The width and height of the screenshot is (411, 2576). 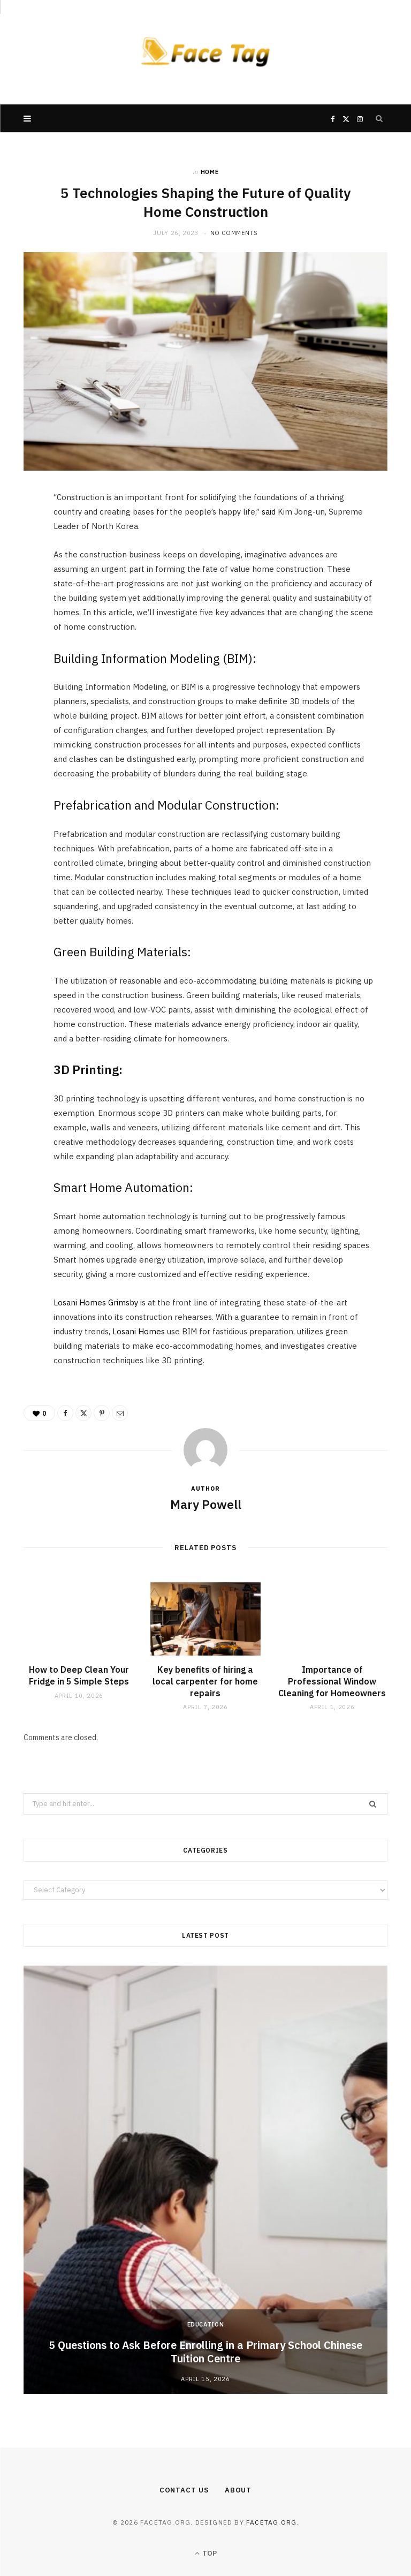 What do you see at coordinates (206, 2553) in the screenshot?
I see `Top` at bounding box center [206, 2553].